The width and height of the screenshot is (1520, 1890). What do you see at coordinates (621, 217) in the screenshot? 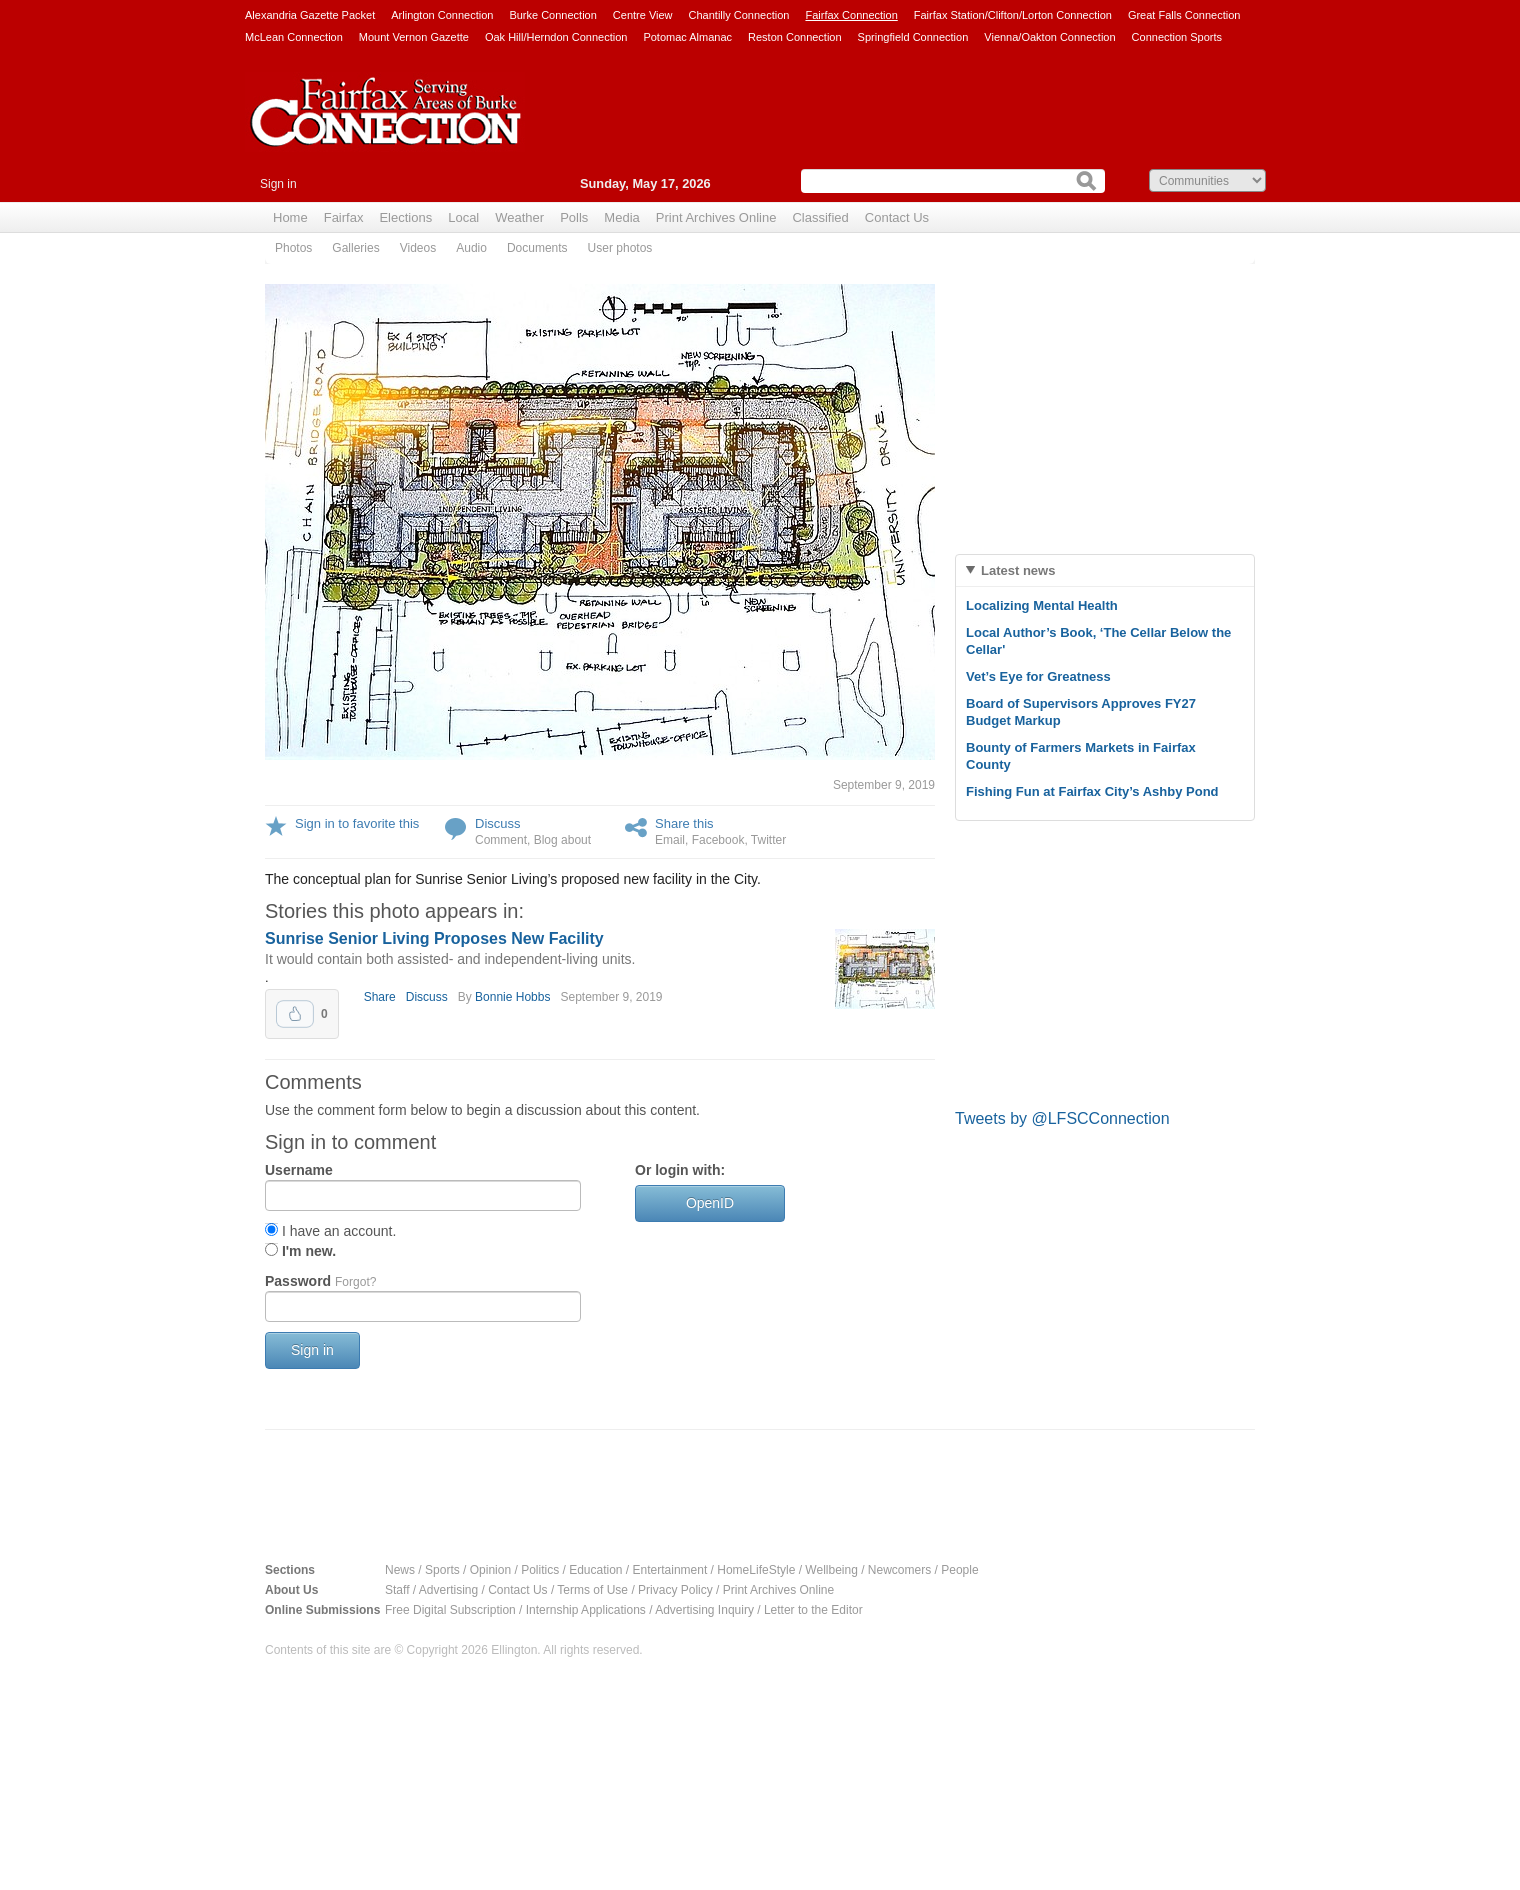
I see `Media` at bounding box center [621, 217].